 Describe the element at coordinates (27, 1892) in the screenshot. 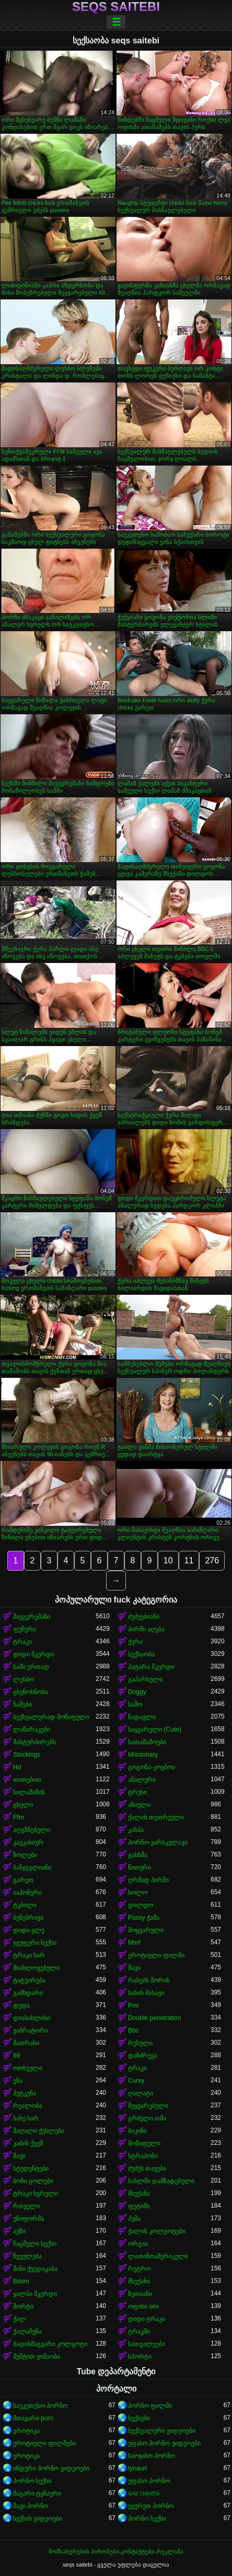

I see `იაპონური` at that location.